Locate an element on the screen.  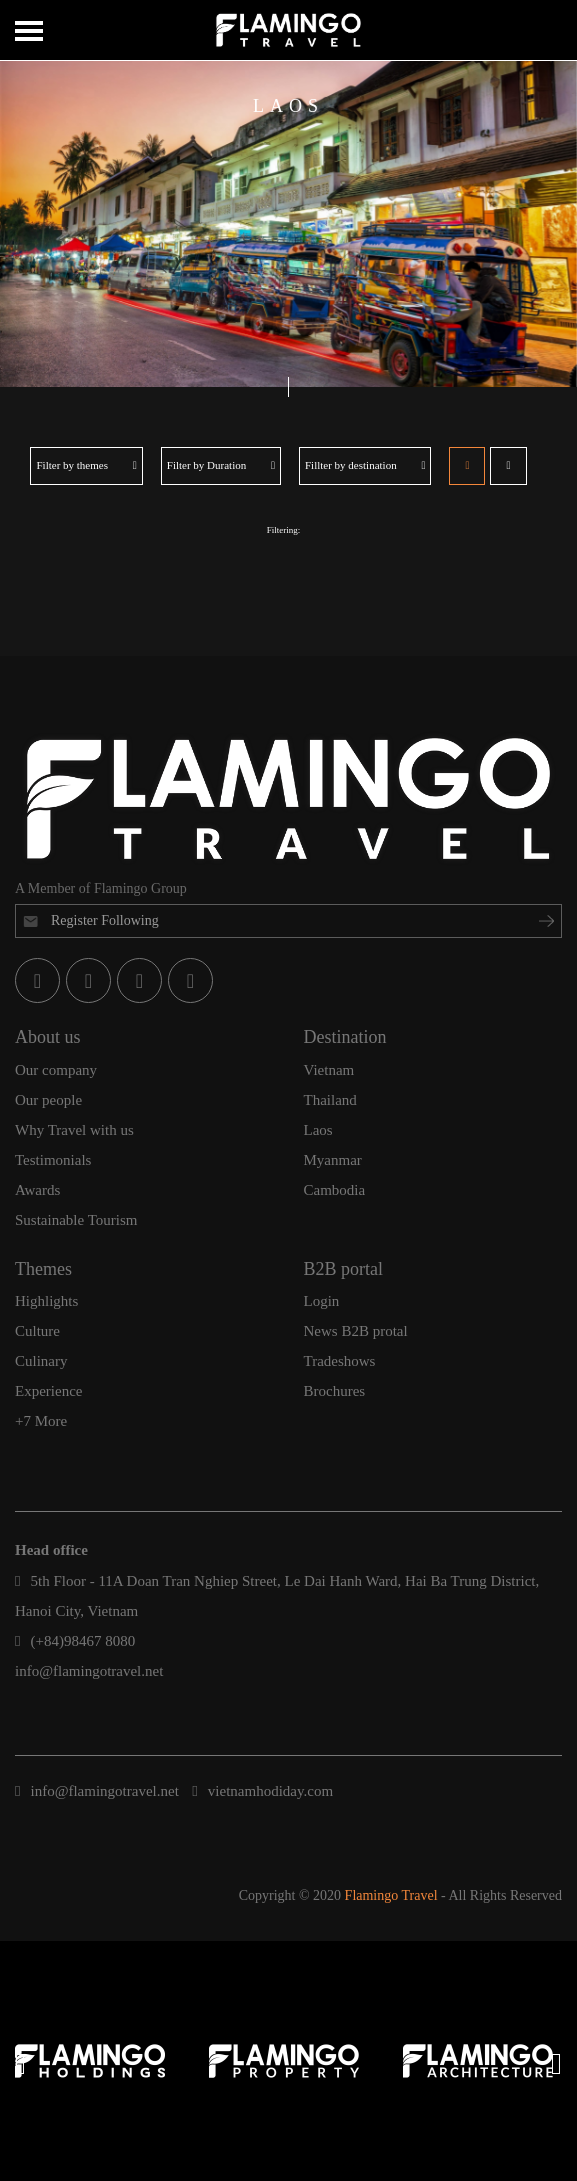
Sustainable Tourism is located at coordinates (76, 1220).